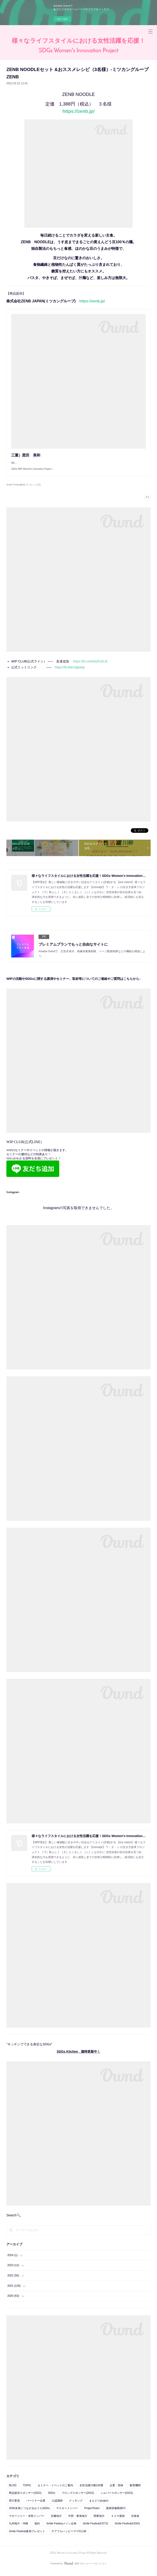 The height and width of the screenshot is (2576, 157). I want to click on 女性活躍川柳100選, so click(91, 2490).